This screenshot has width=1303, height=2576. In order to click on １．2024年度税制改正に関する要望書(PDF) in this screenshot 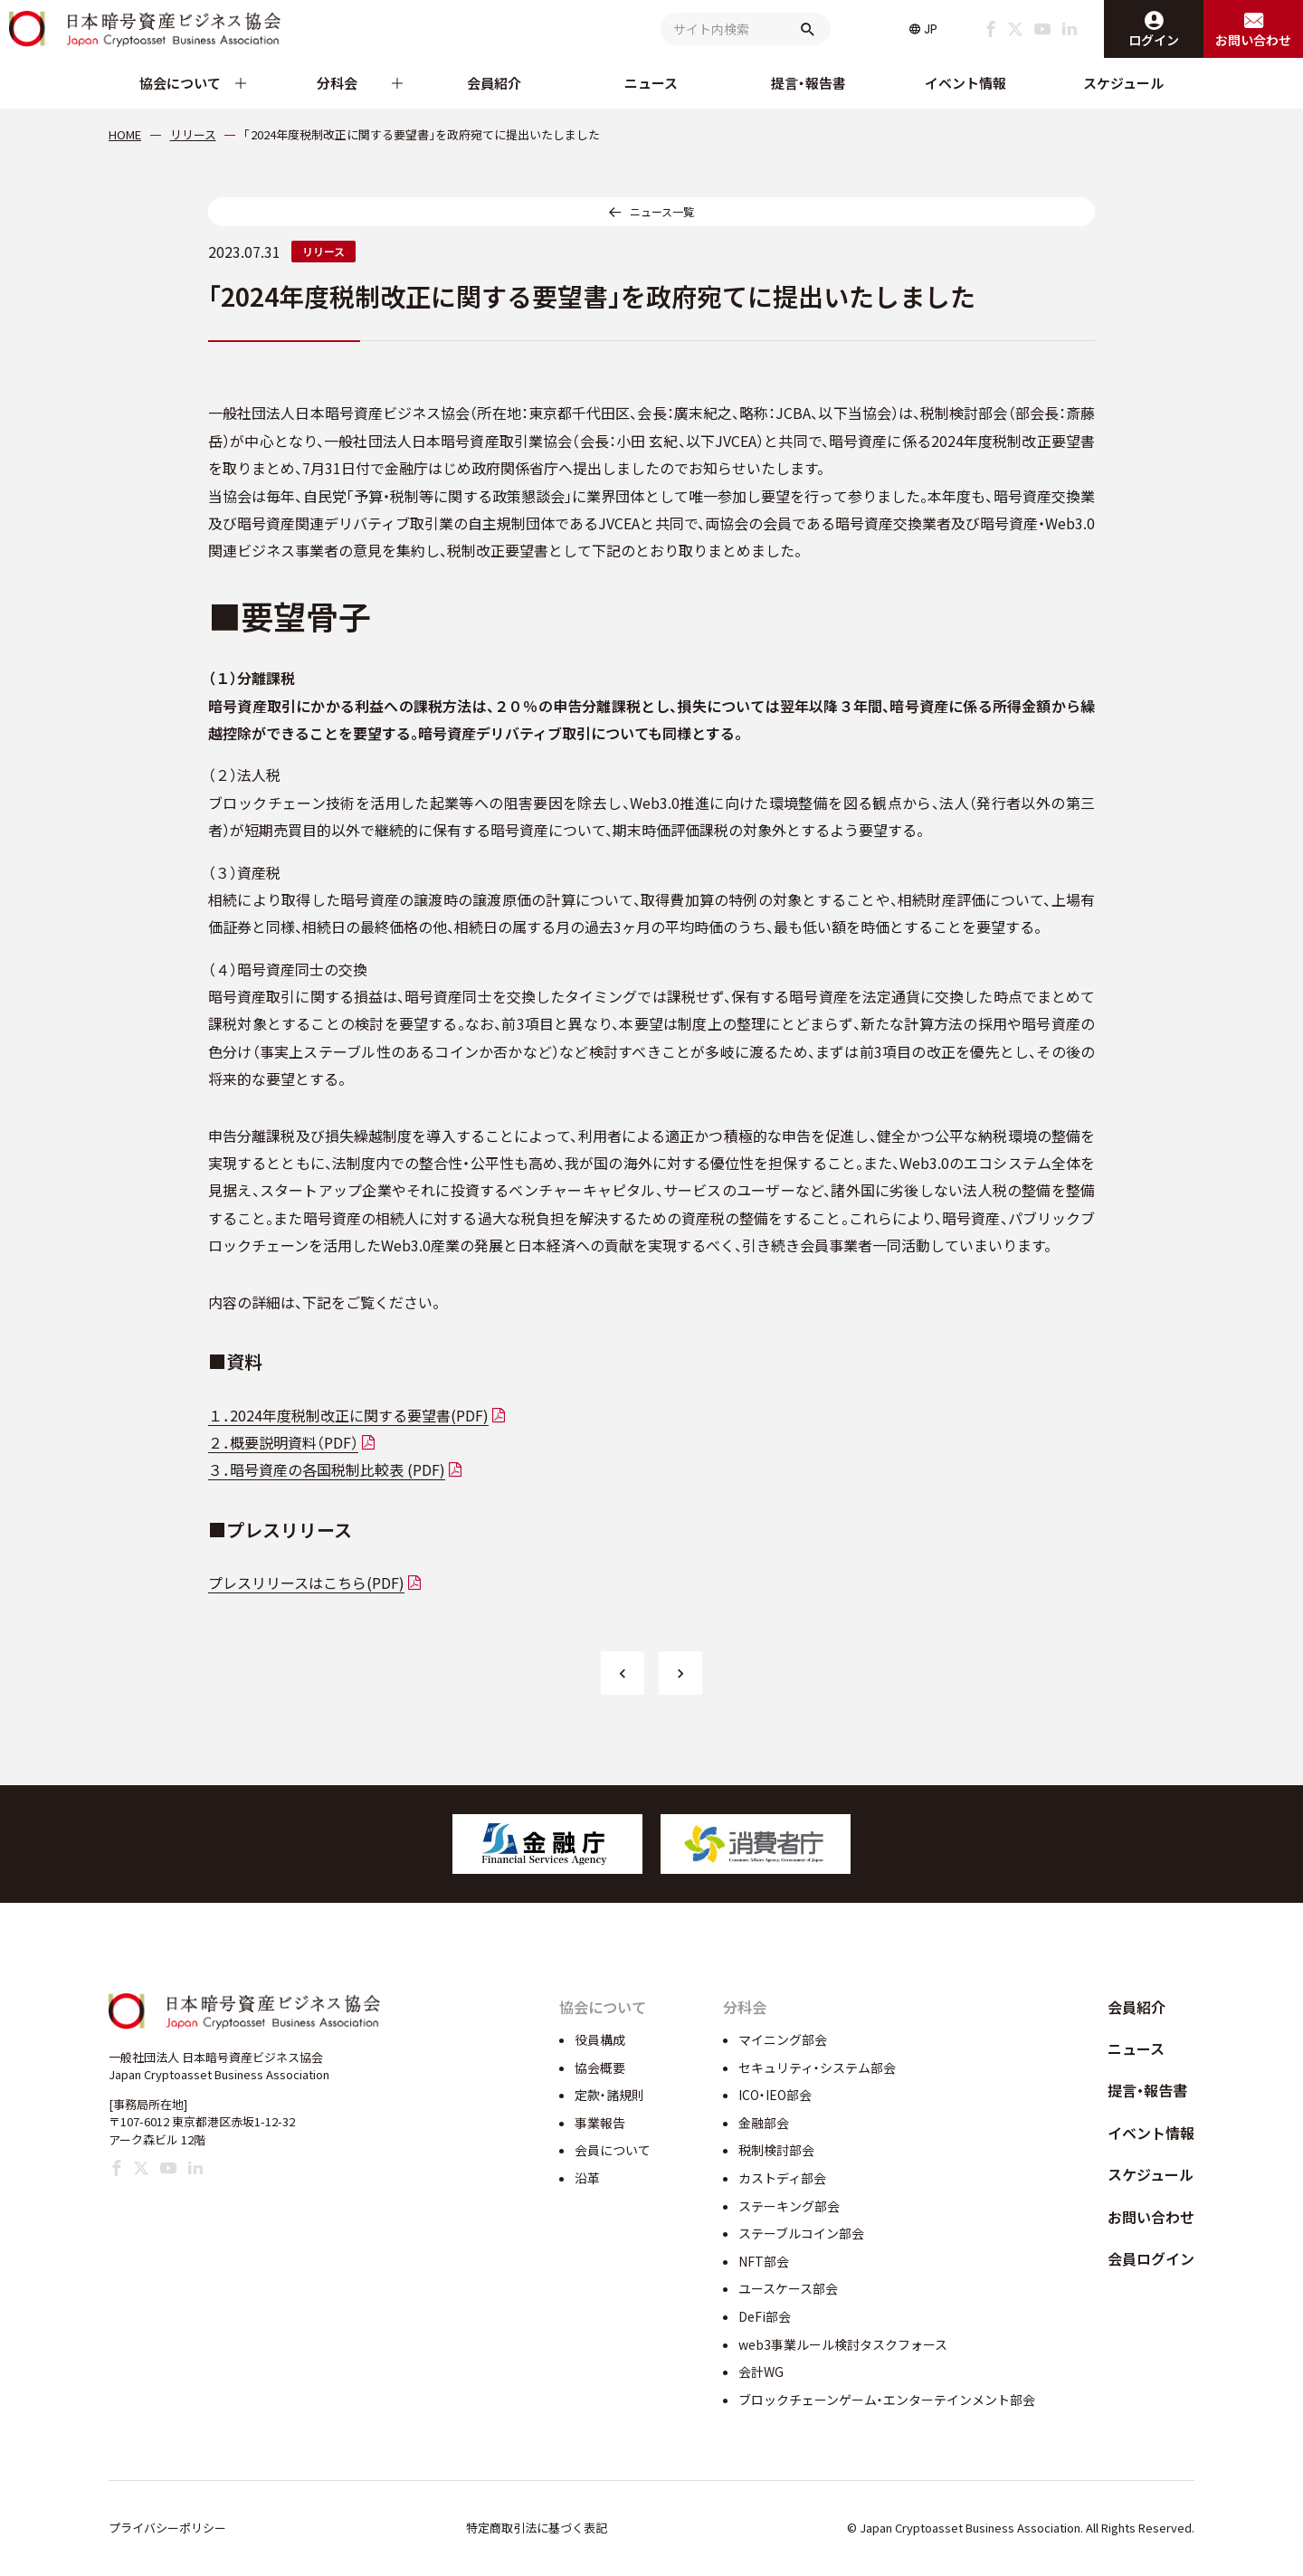, I will do `click(348, 1415)`.